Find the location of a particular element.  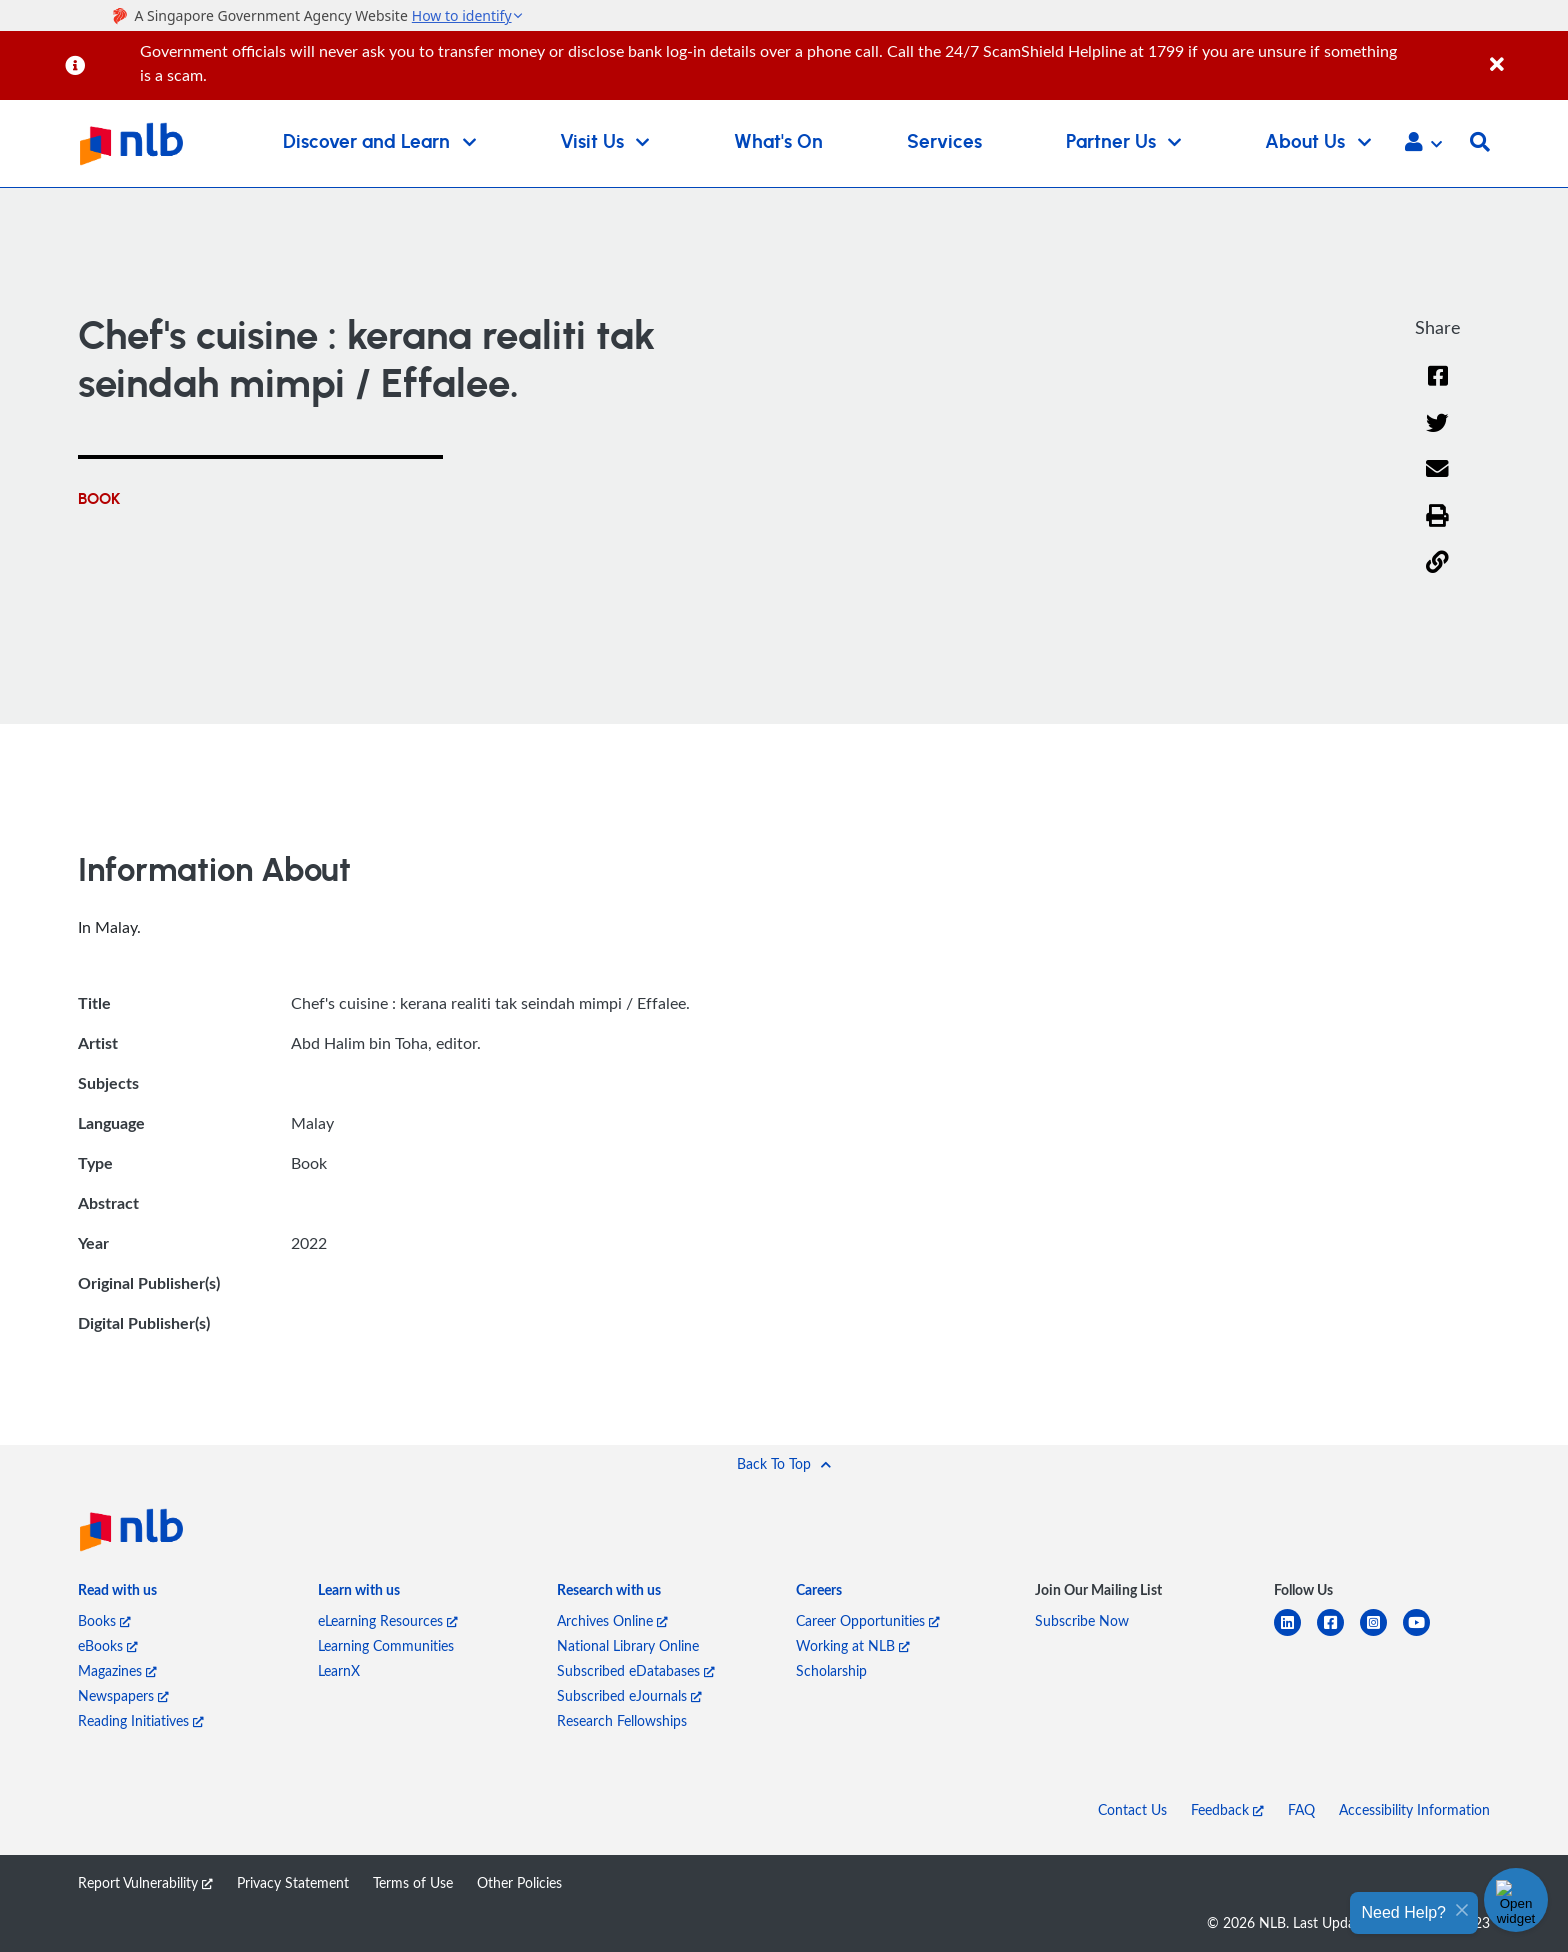

Feedback is located at coordinates (1227, 1809).